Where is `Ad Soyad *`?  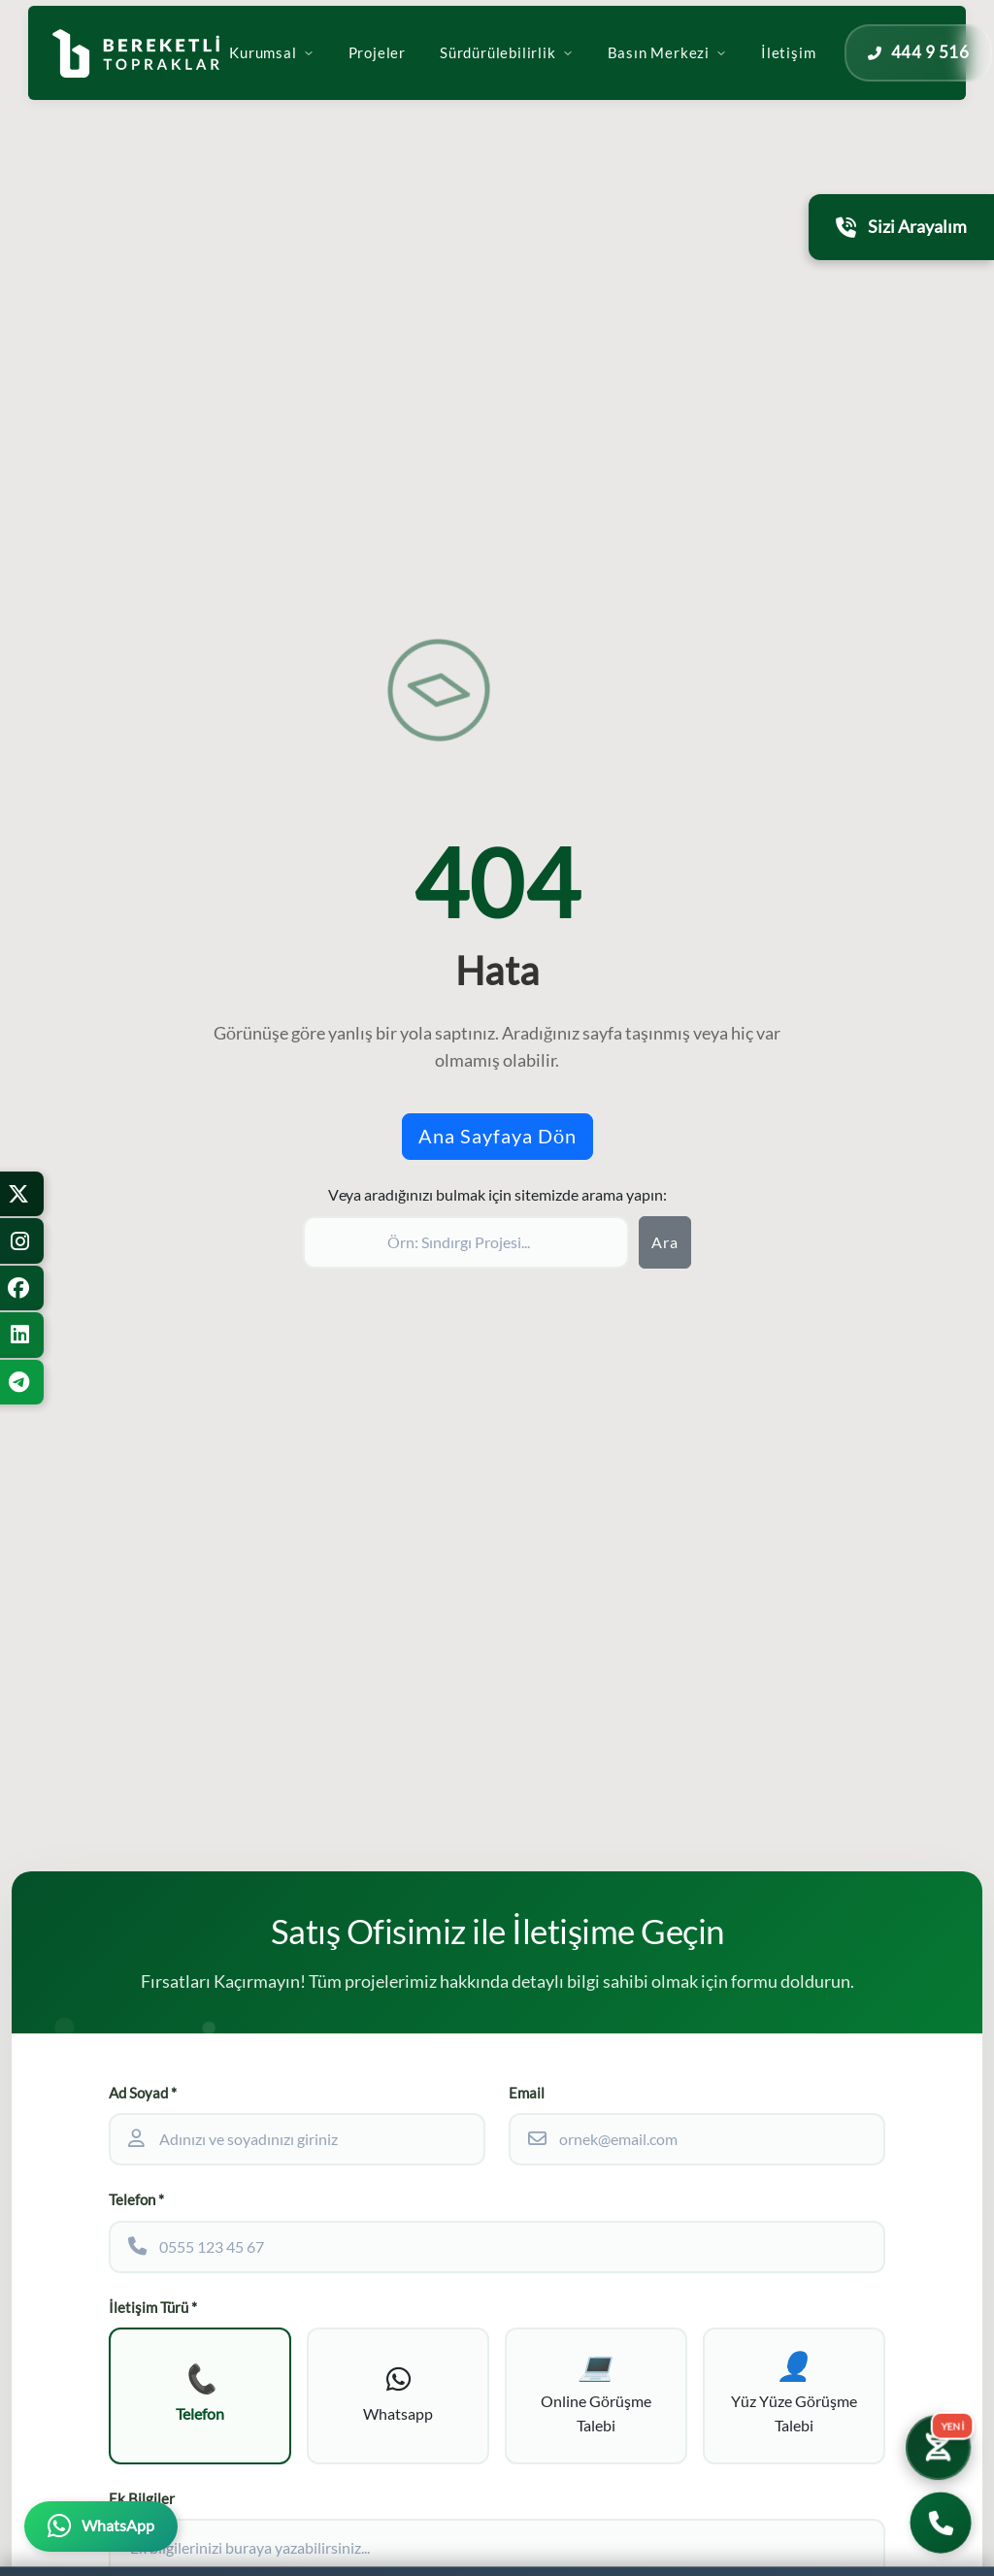 Ad Soyad * is located at coordinates (143, 2093).